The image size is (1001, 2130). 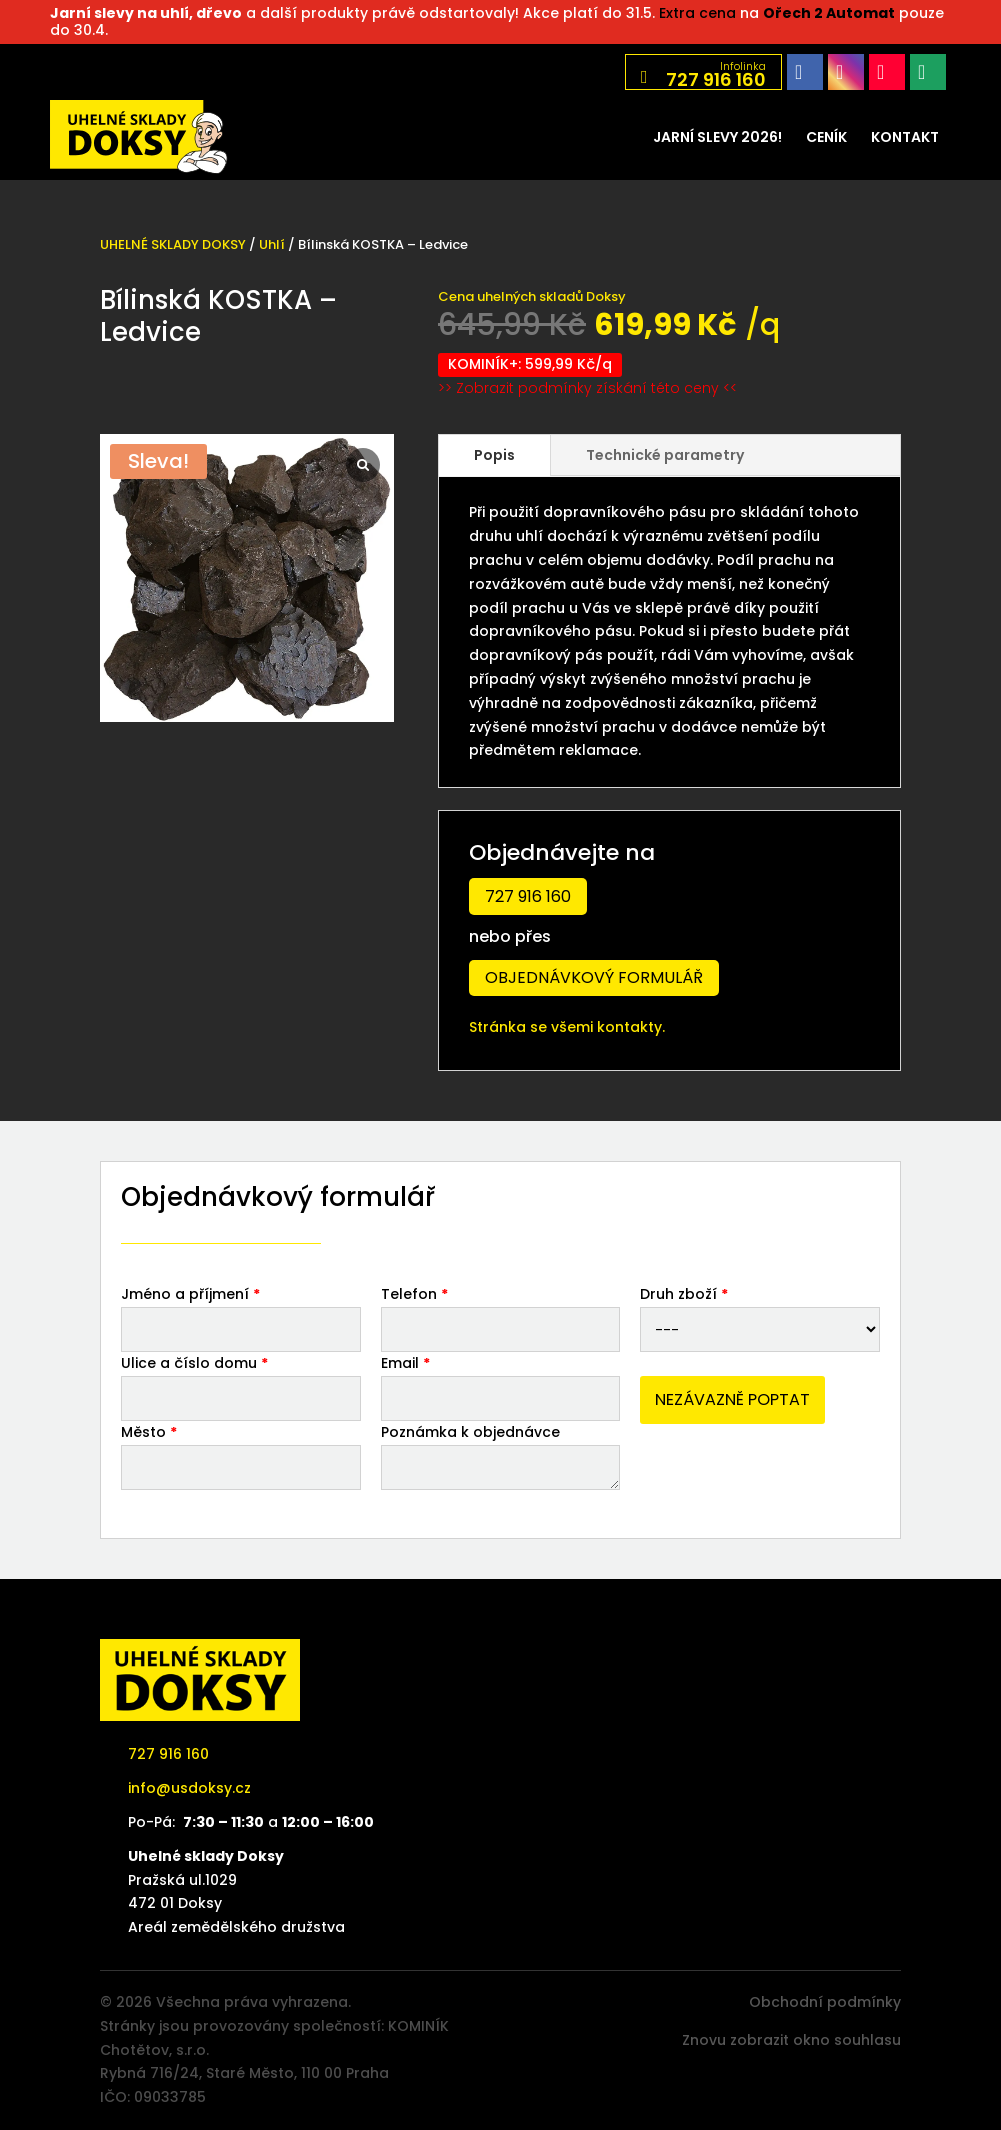 What do you see at coordinates (825, 2002) in the screenshot?
I see `Obchodní podmínky` at bounding box center [825, 2002].